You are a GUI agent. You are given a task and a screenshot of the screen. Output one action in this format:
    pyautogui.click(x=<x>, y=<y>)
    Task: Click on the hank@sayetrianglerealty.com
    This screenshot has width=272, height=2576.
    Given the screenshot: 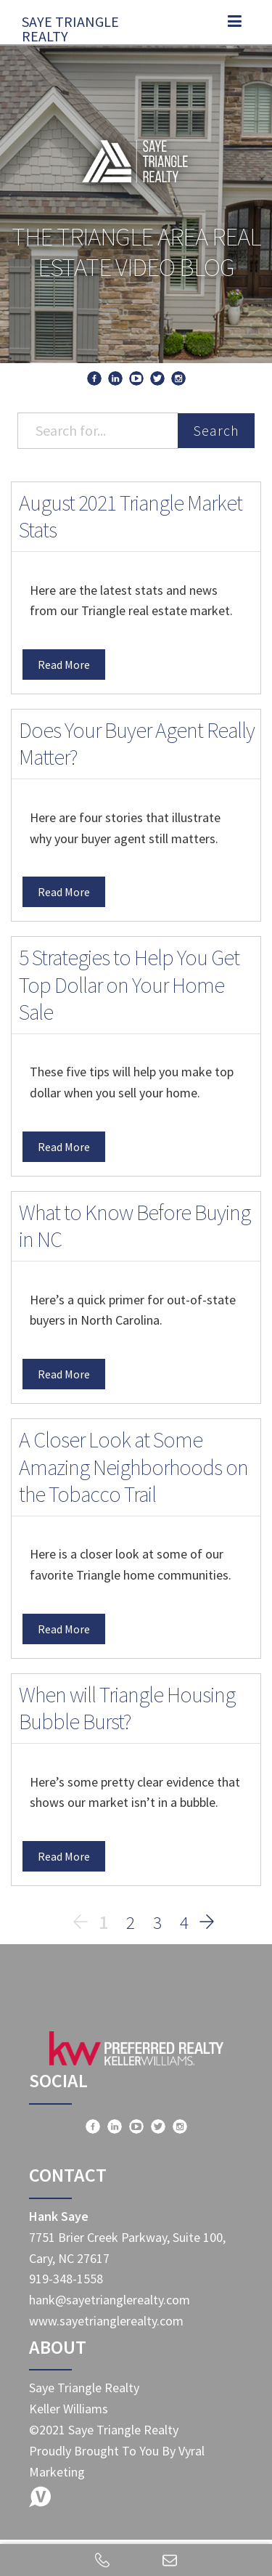 What is the action you would take?
    pyautogui.click(x=109, y=2299)
    